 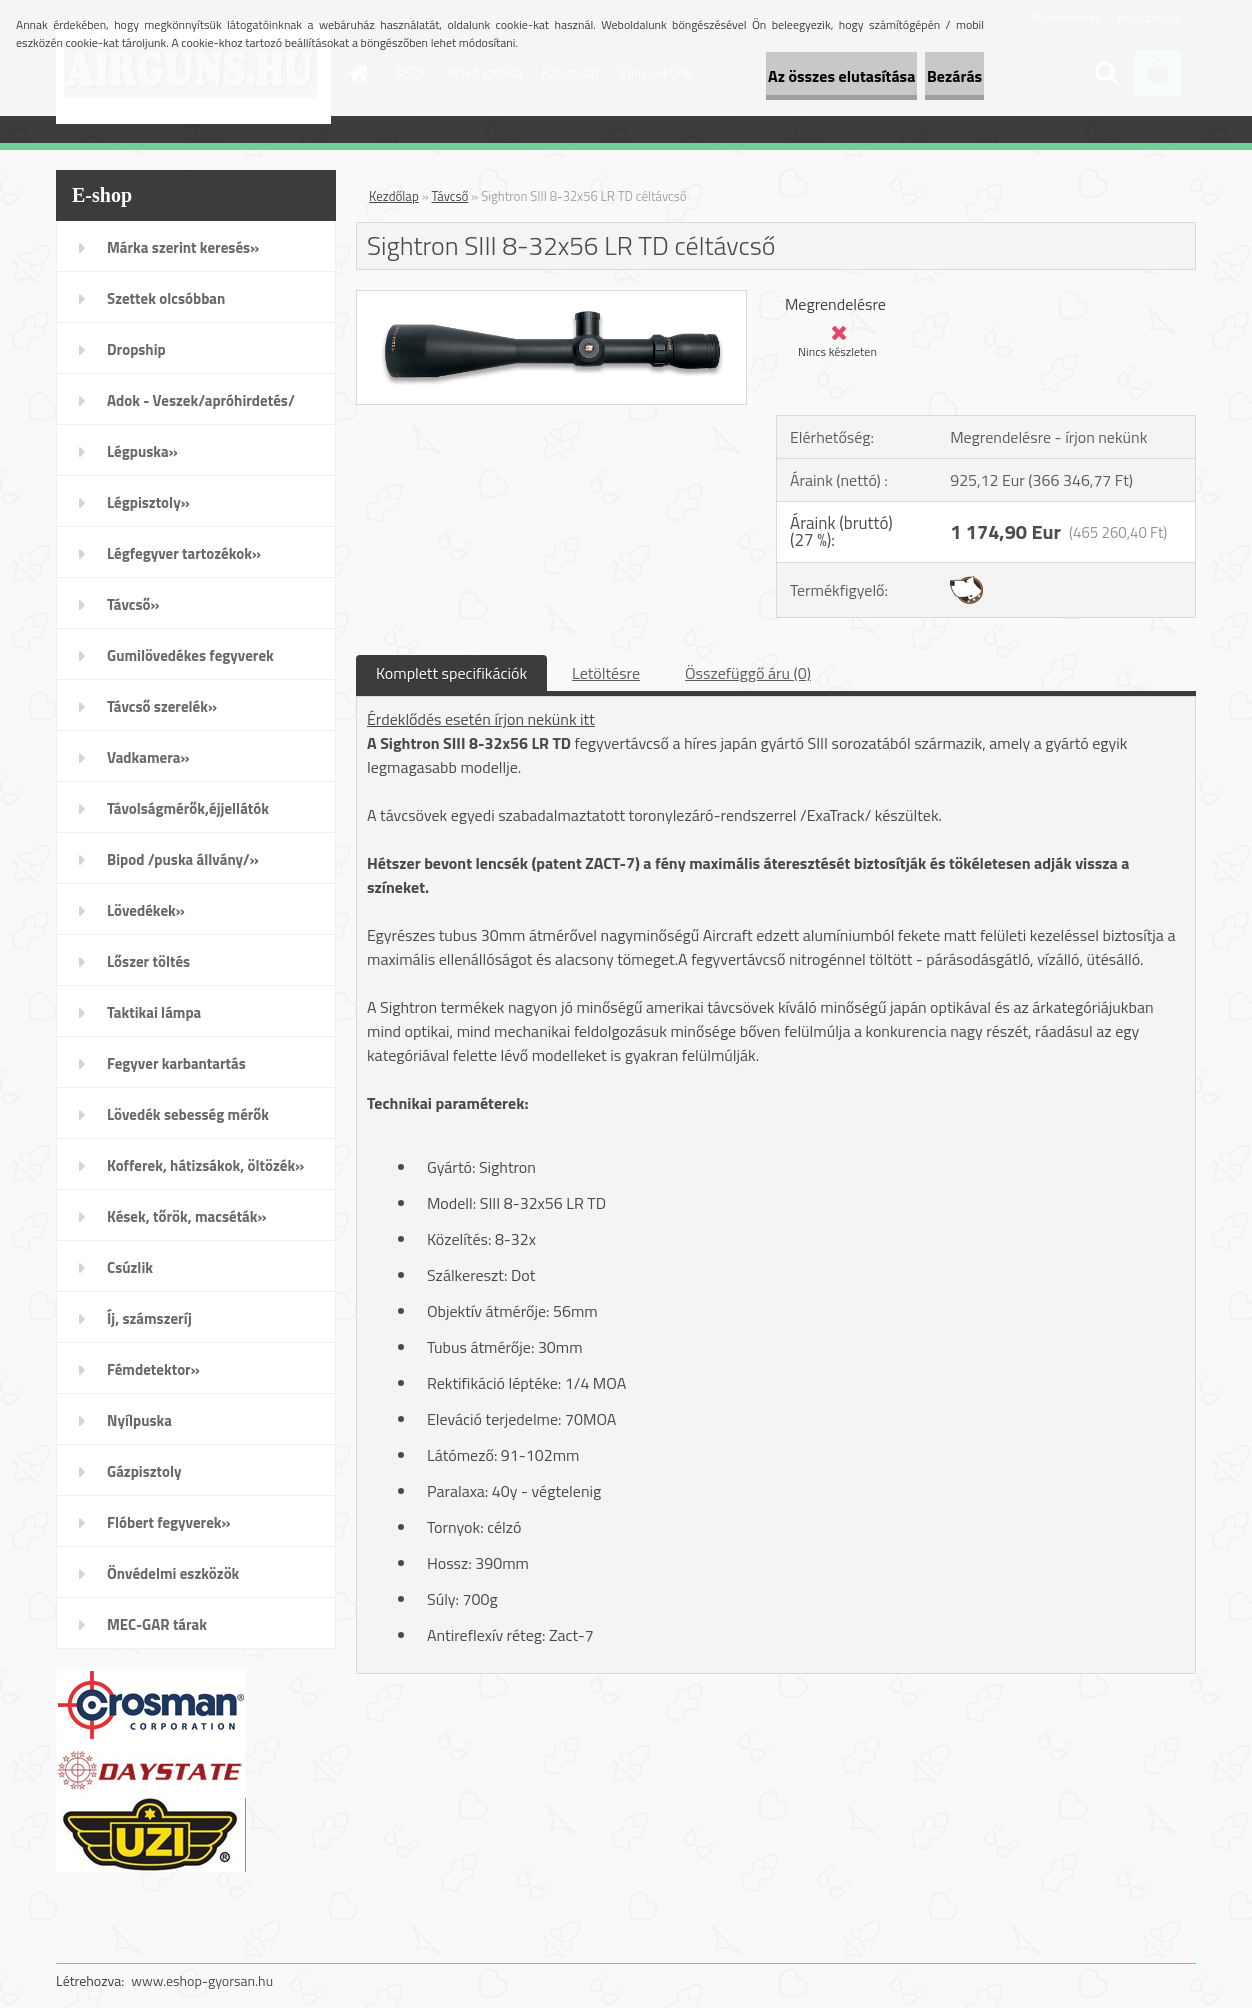 I want to click on Távcső szerelék», so click(x=162, y=706).